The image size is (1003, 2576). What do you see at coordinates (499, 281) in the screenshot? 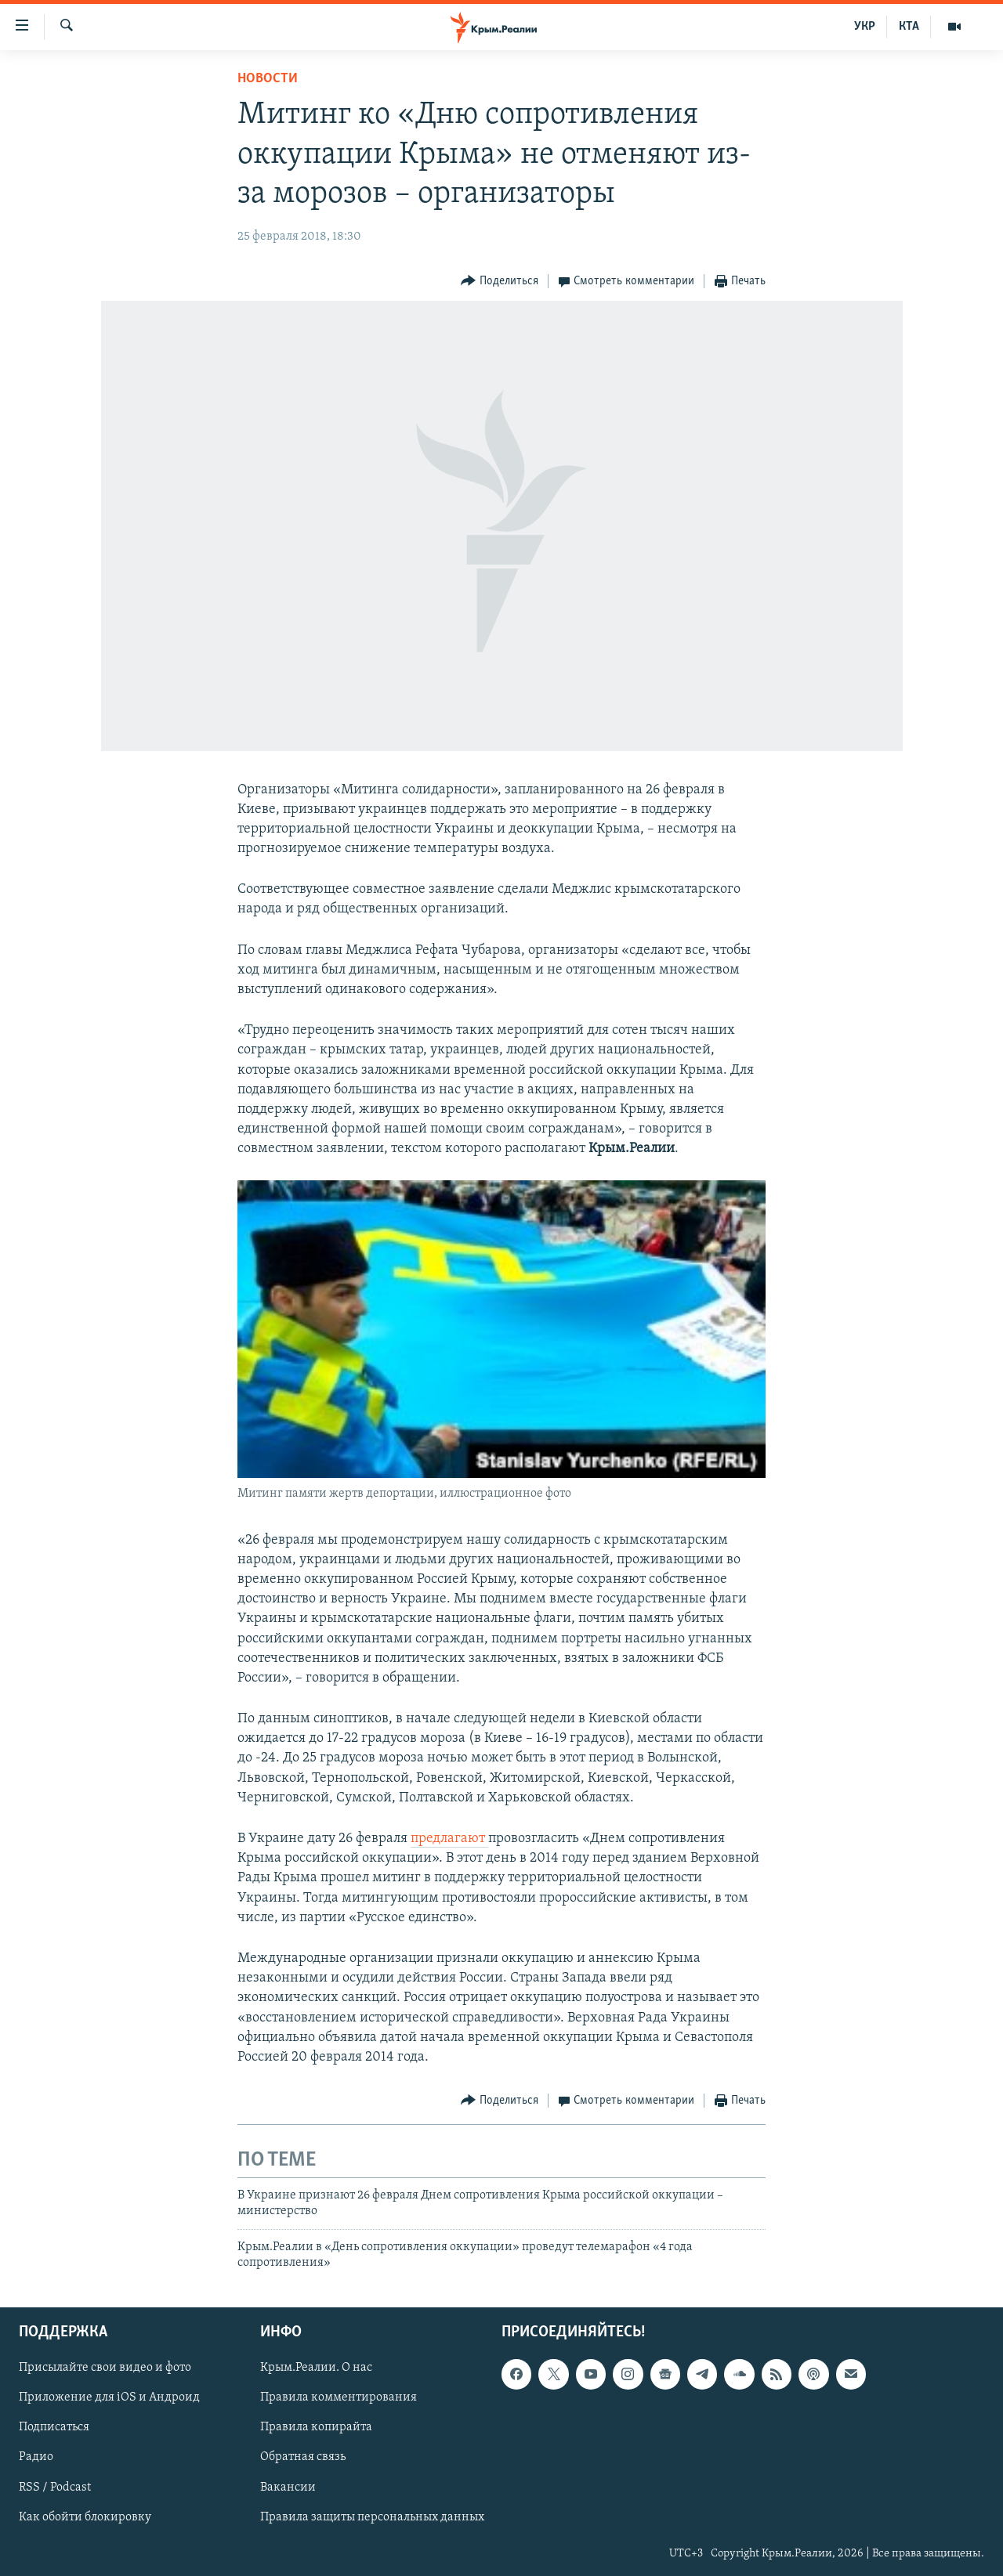
I see `[Button]` at bounding box center [499, 281].